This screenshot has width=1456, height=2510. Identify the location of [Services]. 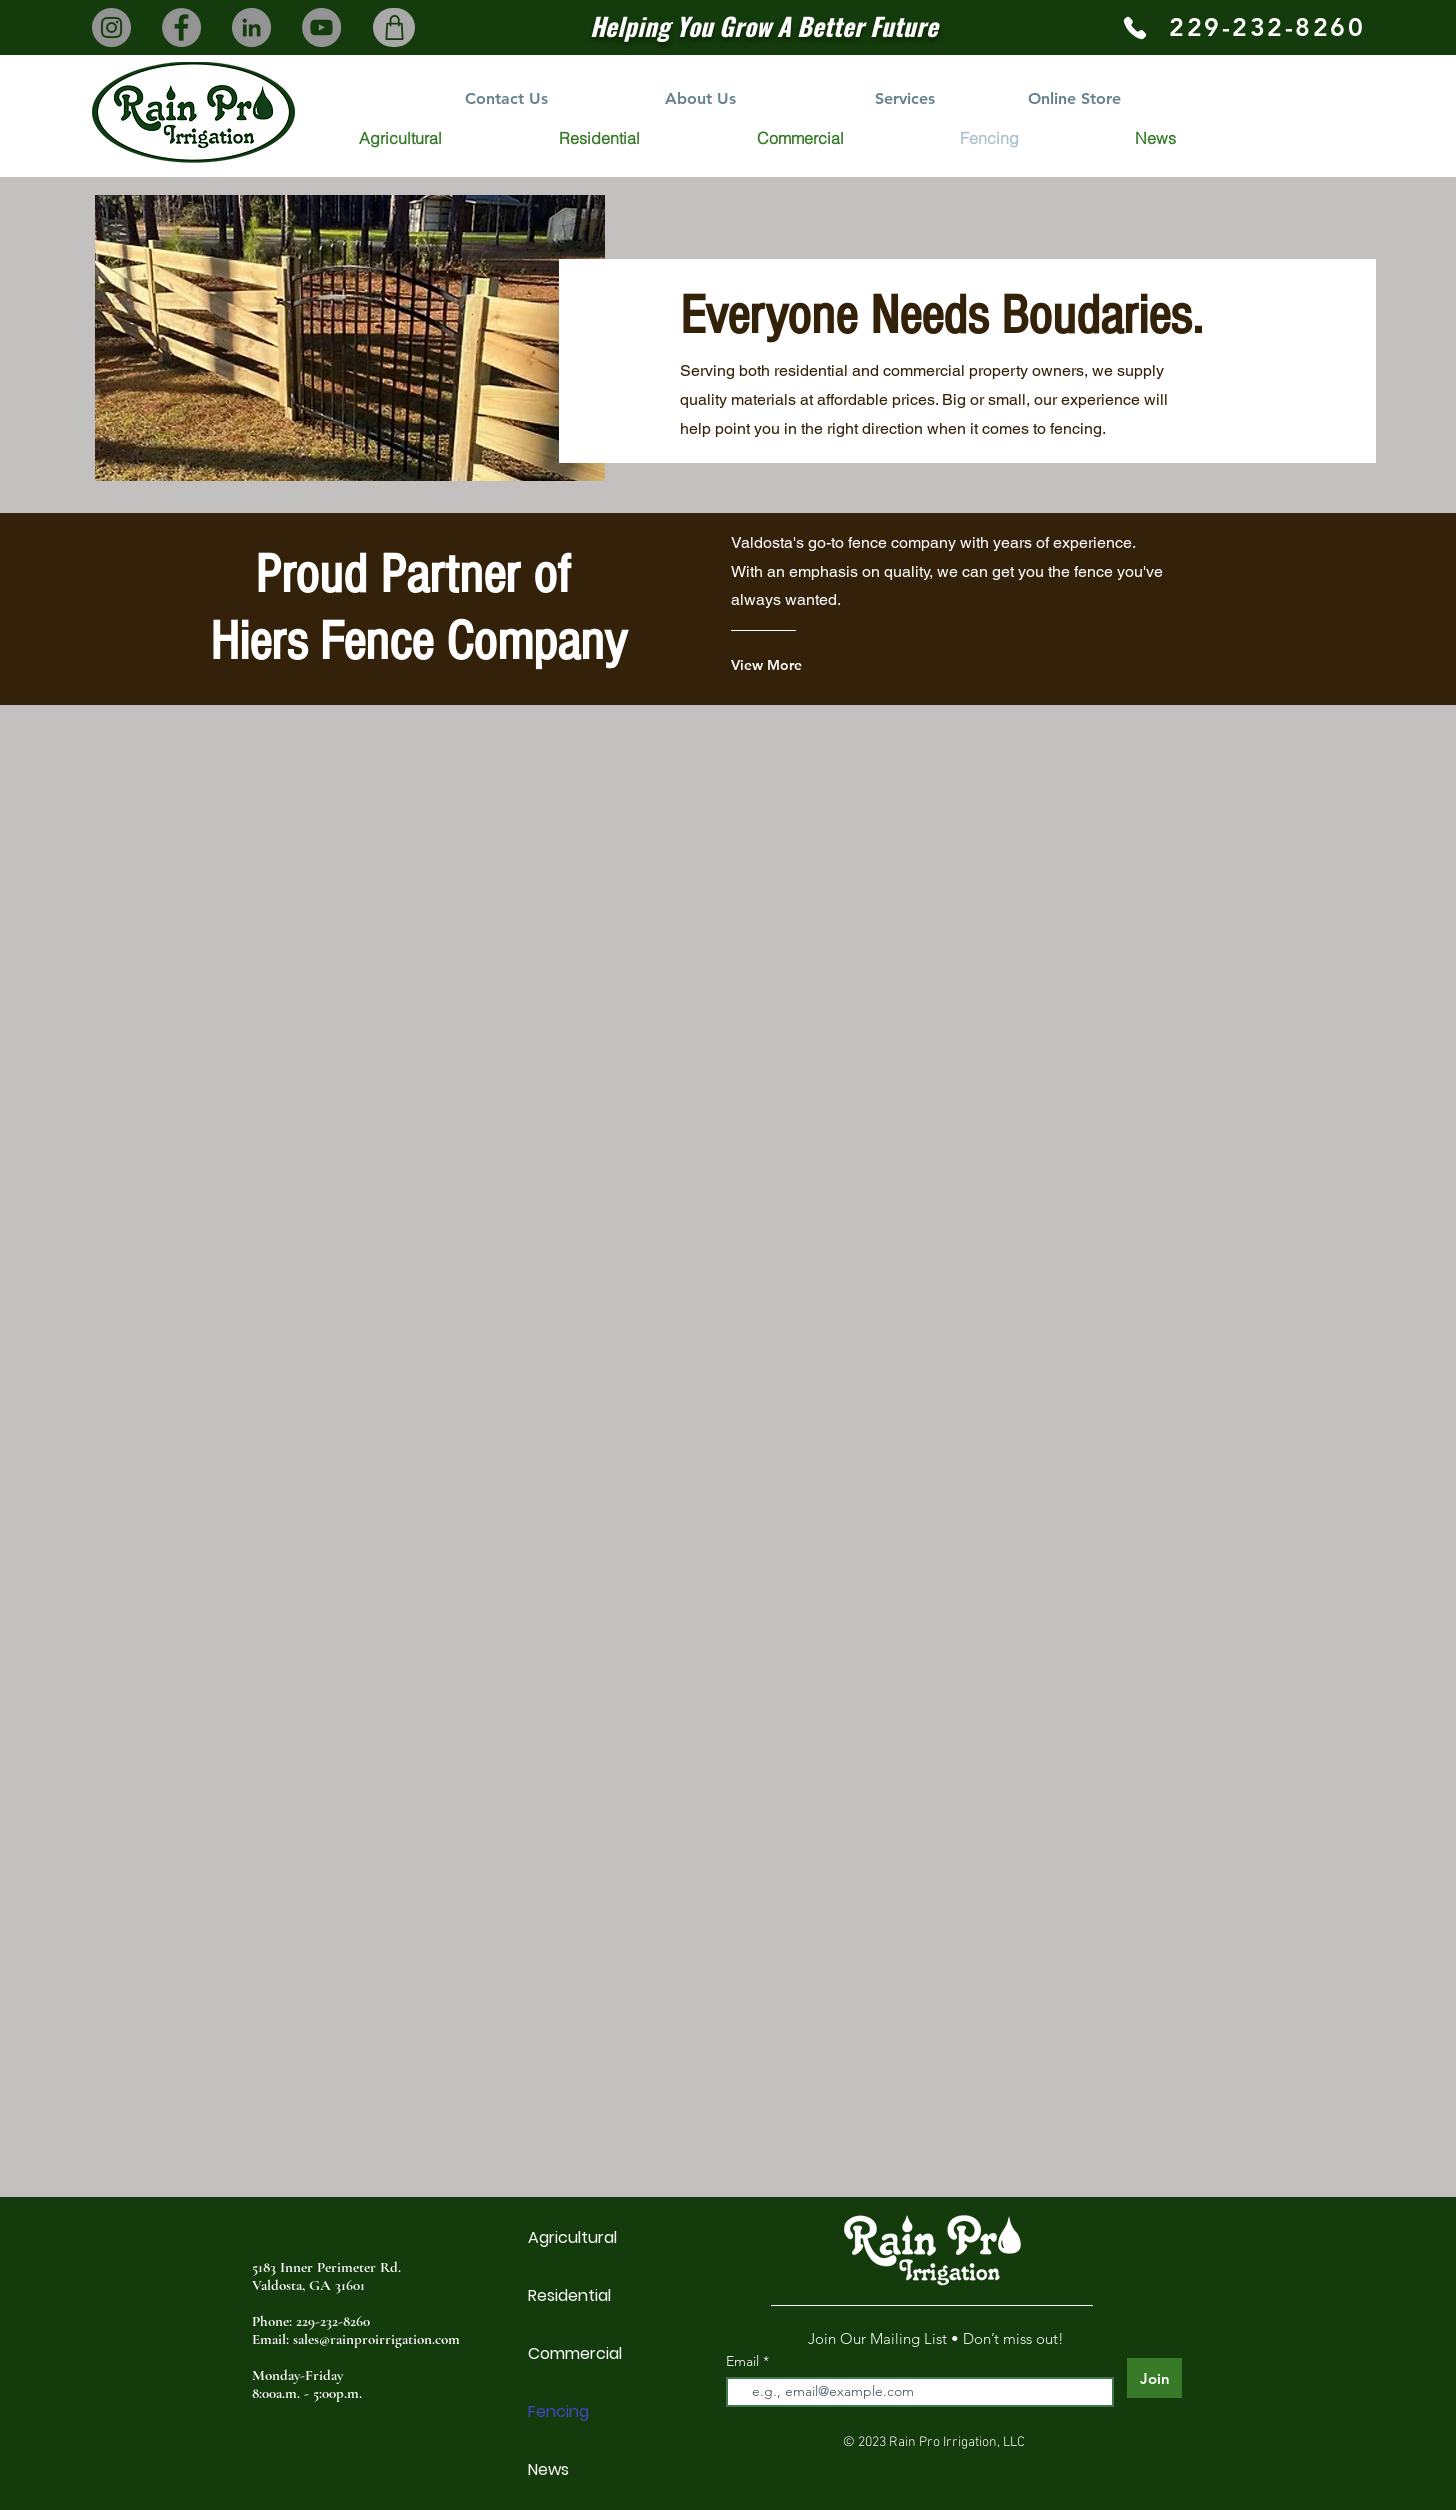
(905, 99).